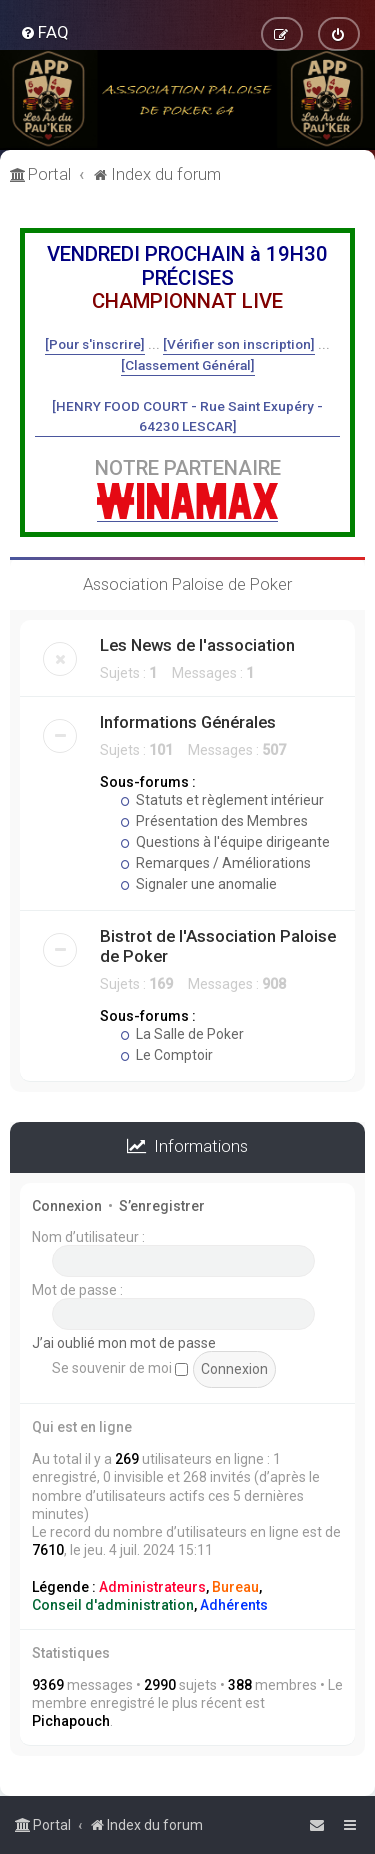 The width and height of the screenshot is (375, 1854). Describe the element at coordinates (225, 842) in the screenshot. I see `Questions à l'équipe dirigeante` at that location.